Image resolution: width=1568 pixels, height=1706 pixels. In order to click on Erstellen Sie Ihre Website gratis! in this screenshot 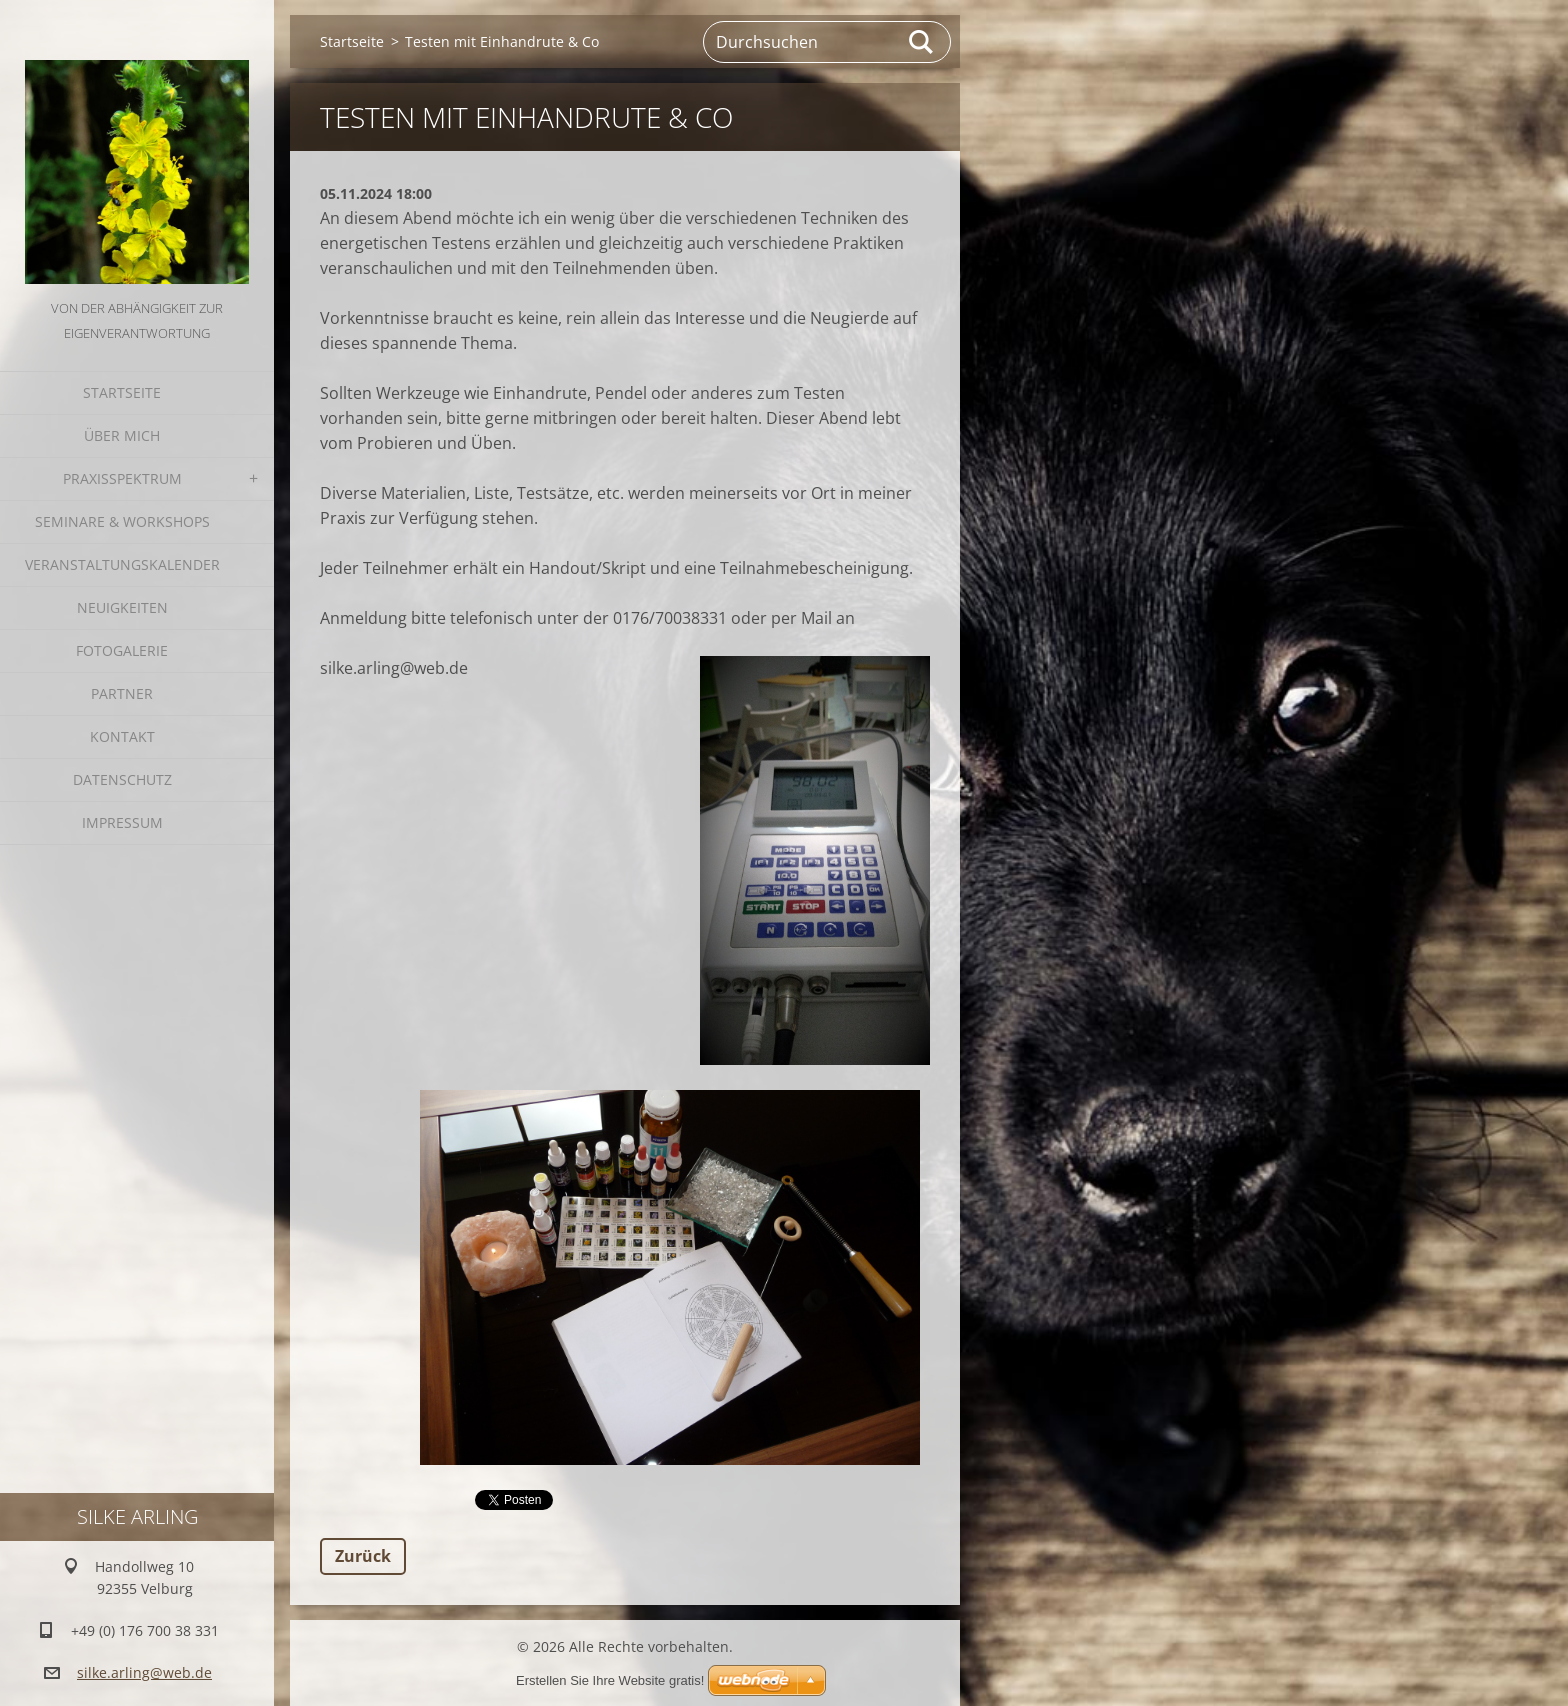, I will do `click(610, 1680)`.